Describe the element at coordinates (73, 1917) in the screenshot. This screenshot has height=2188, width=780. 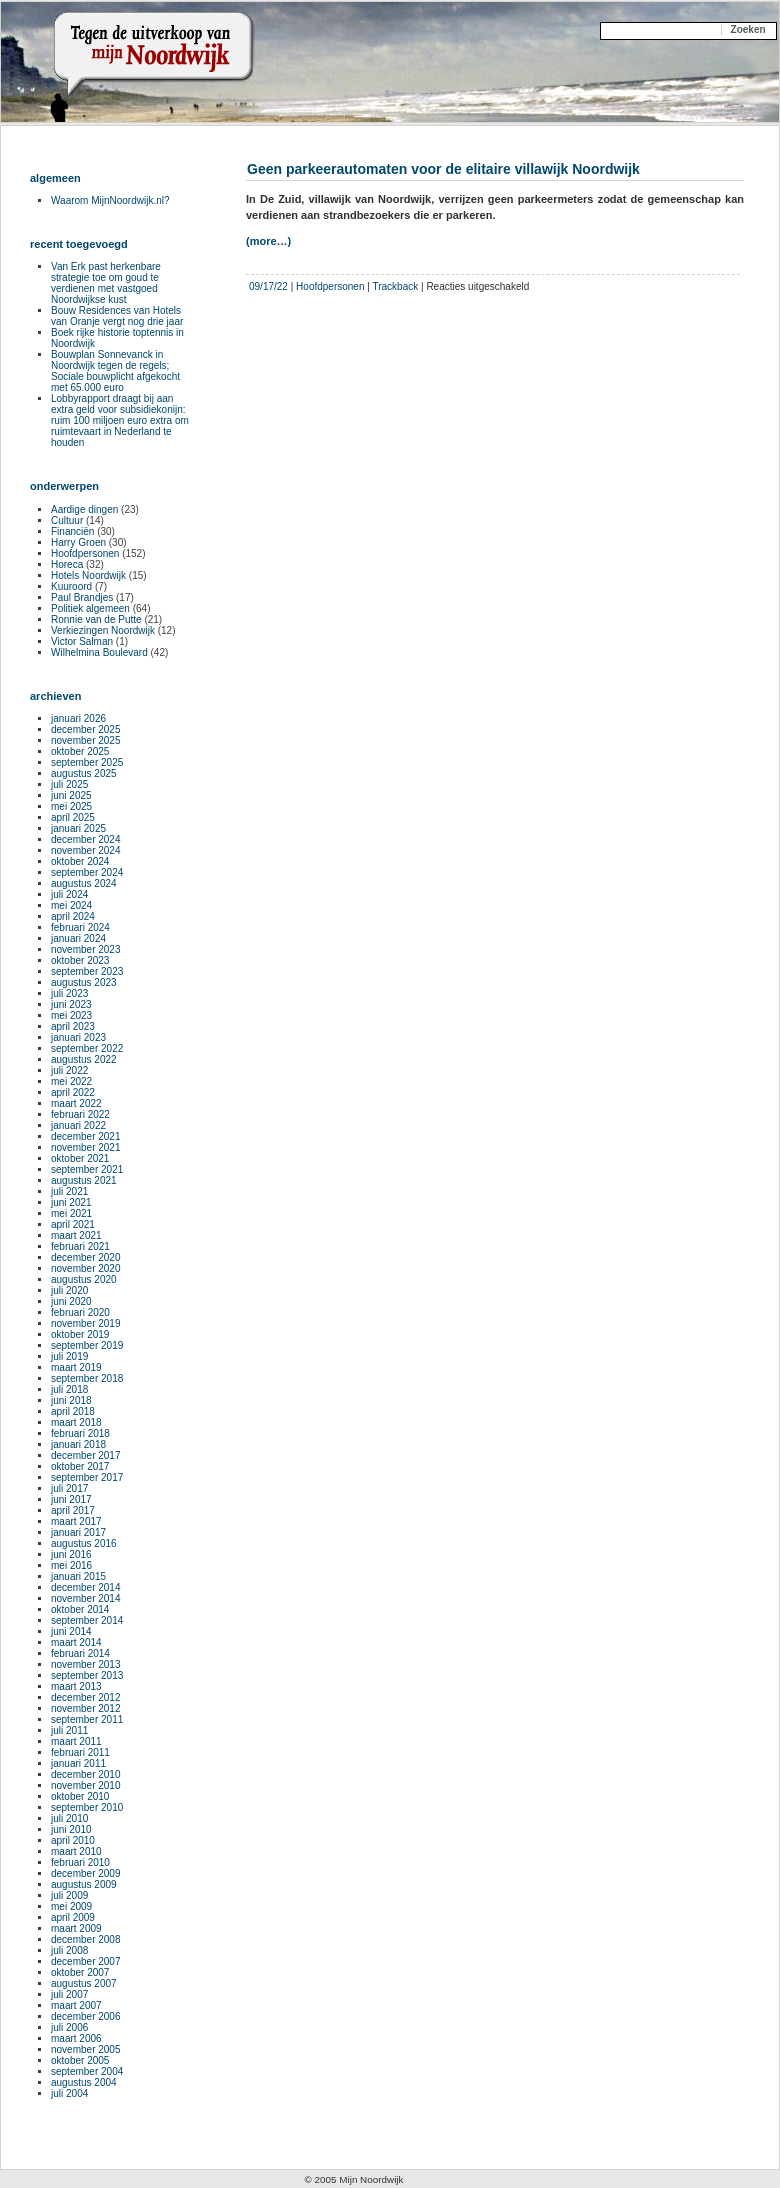
I see `april 2009` at that location.